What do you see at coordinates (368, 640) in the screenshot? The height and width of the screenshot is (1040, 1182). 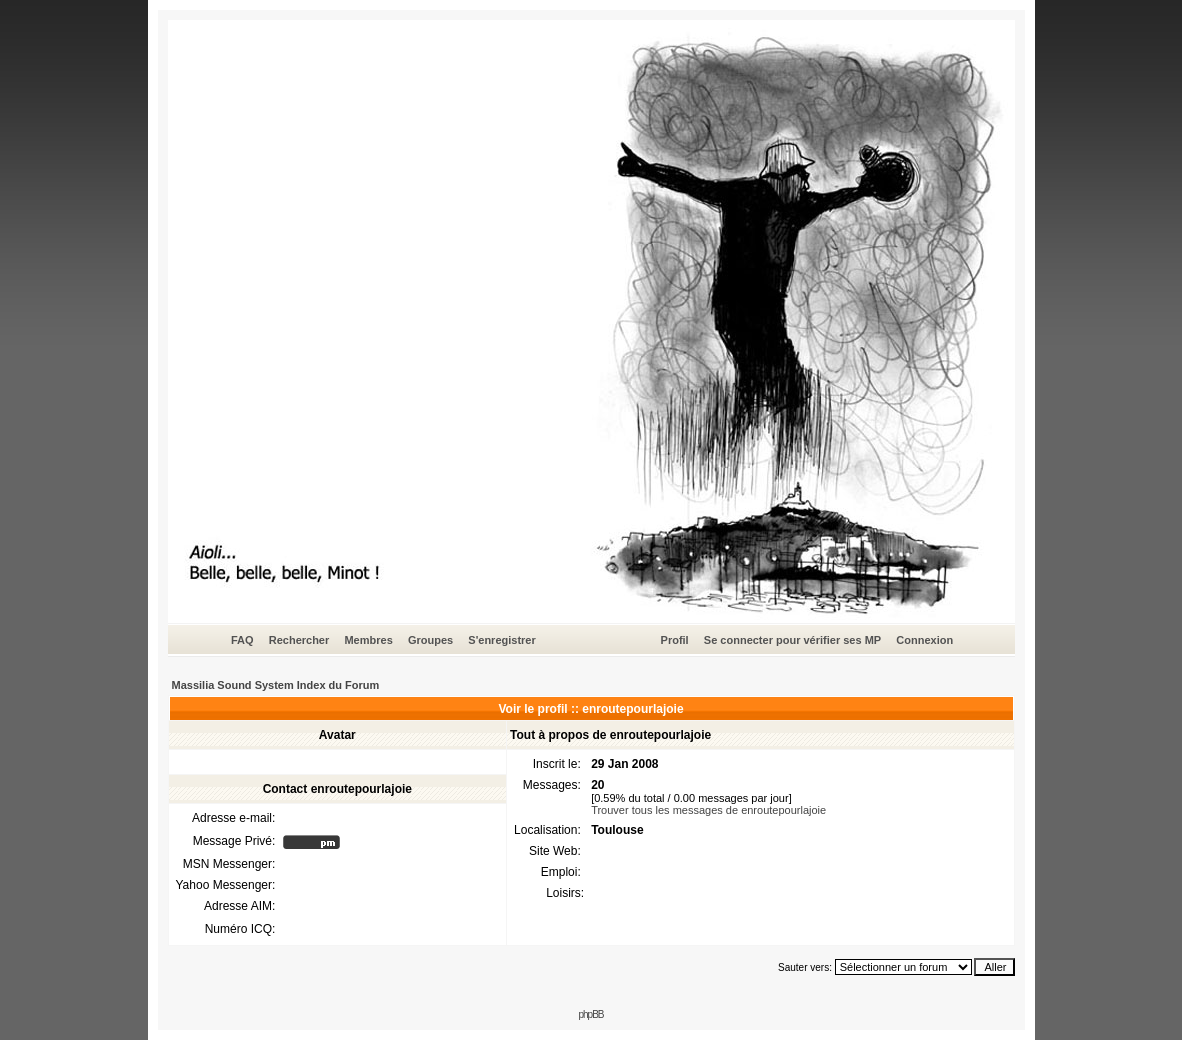 I see `Membres` at bounding box center [368, 640].